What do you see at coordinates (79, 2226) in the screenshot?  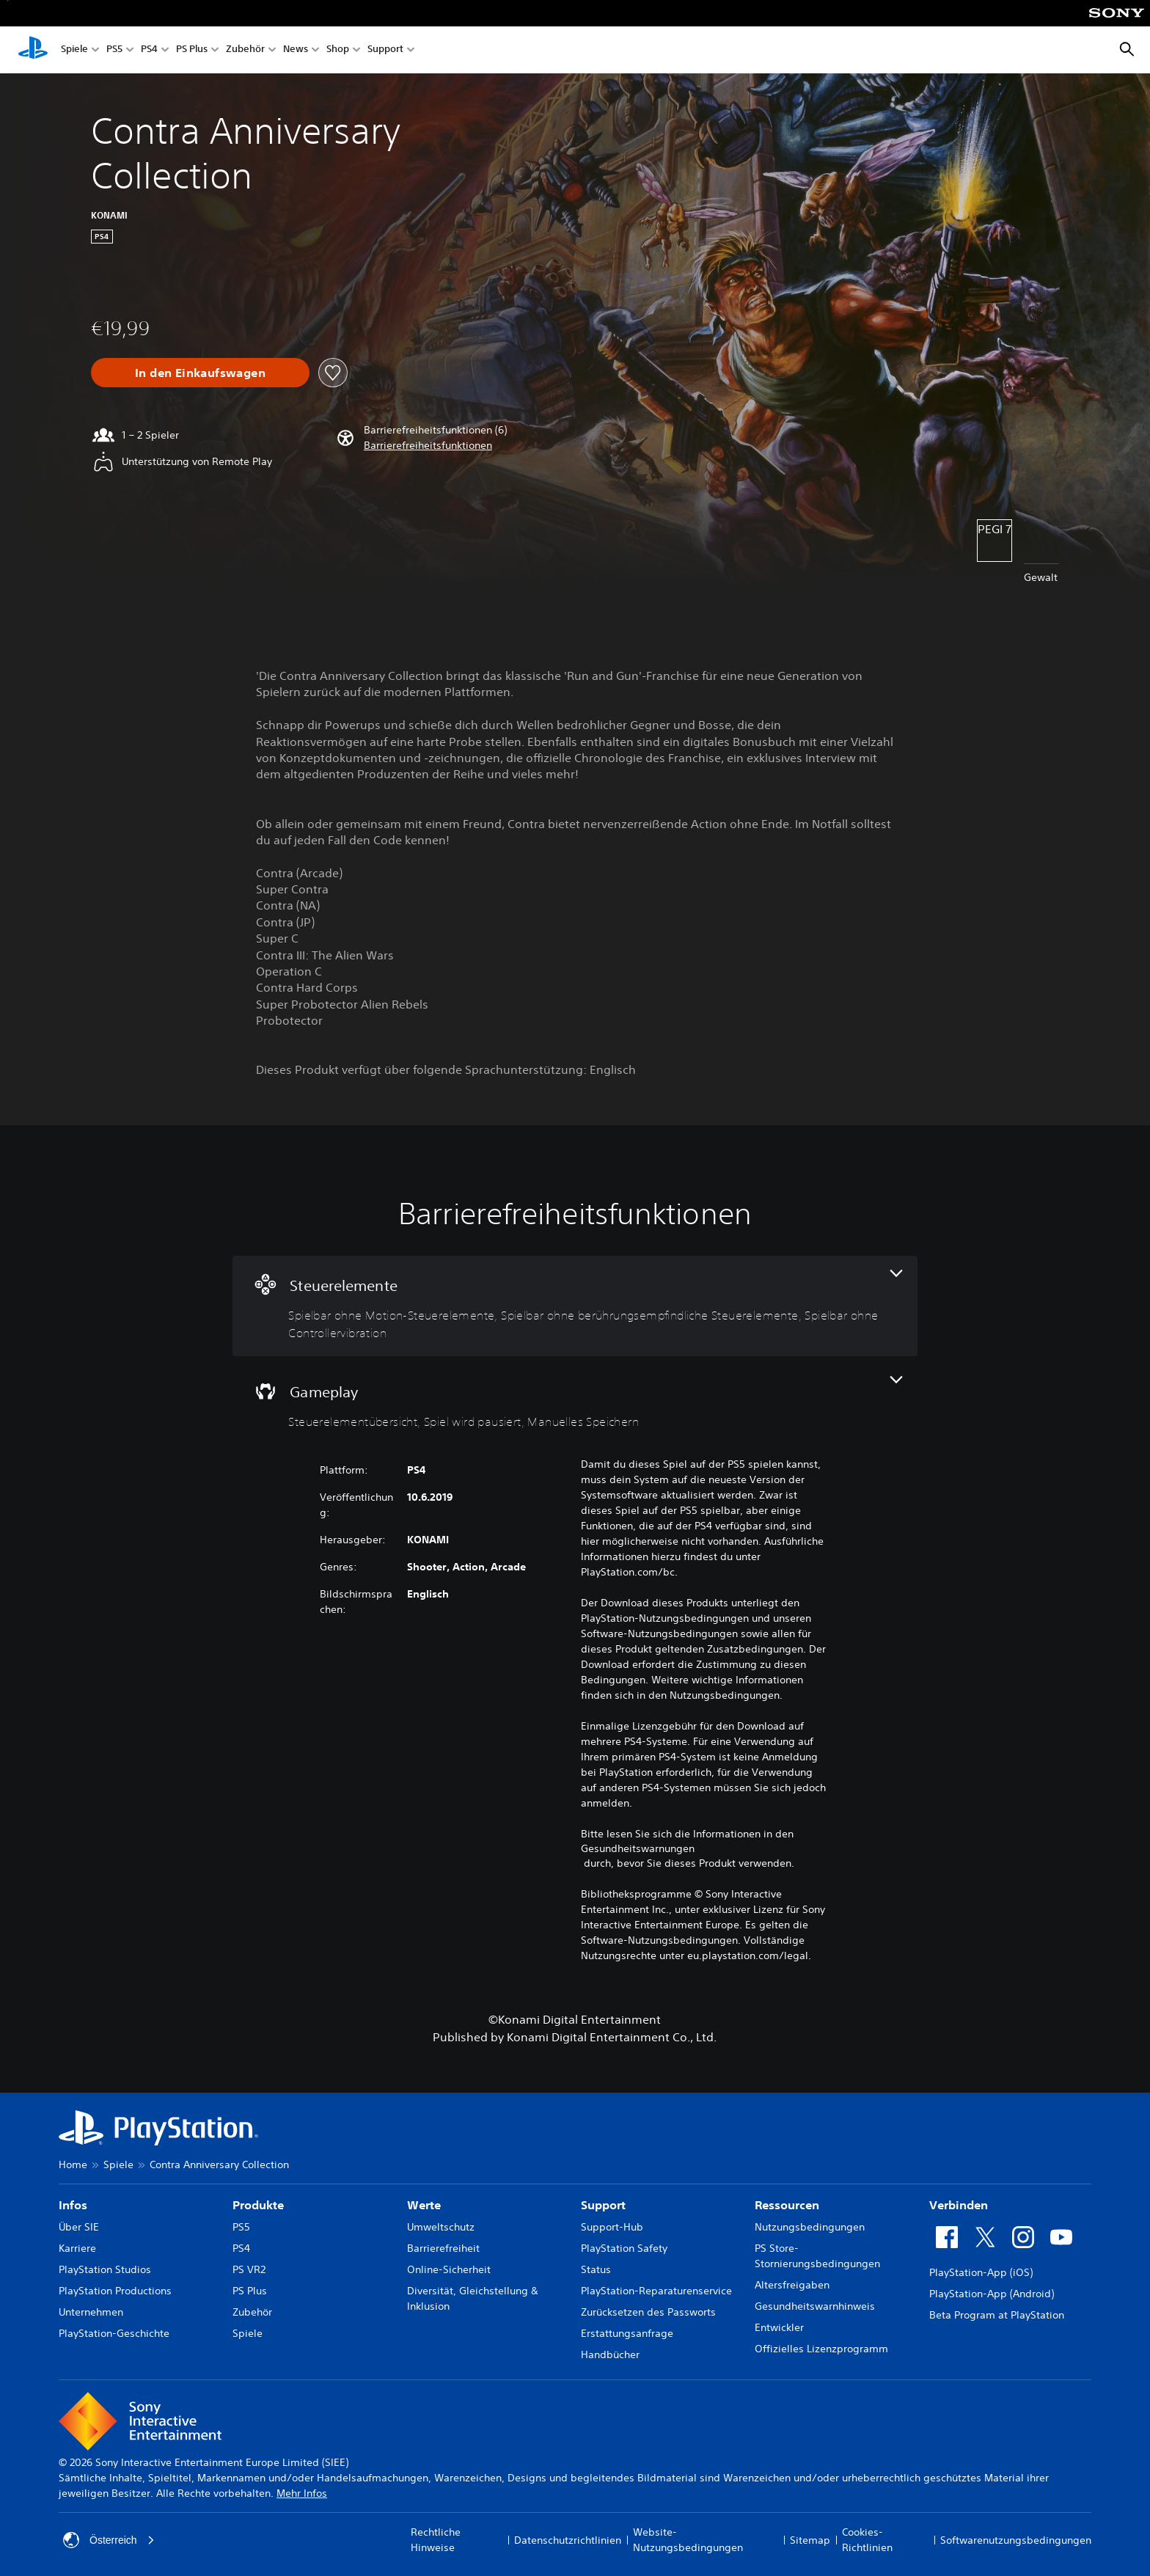 I see `Über SIE` at bounding box center [79, 2226].